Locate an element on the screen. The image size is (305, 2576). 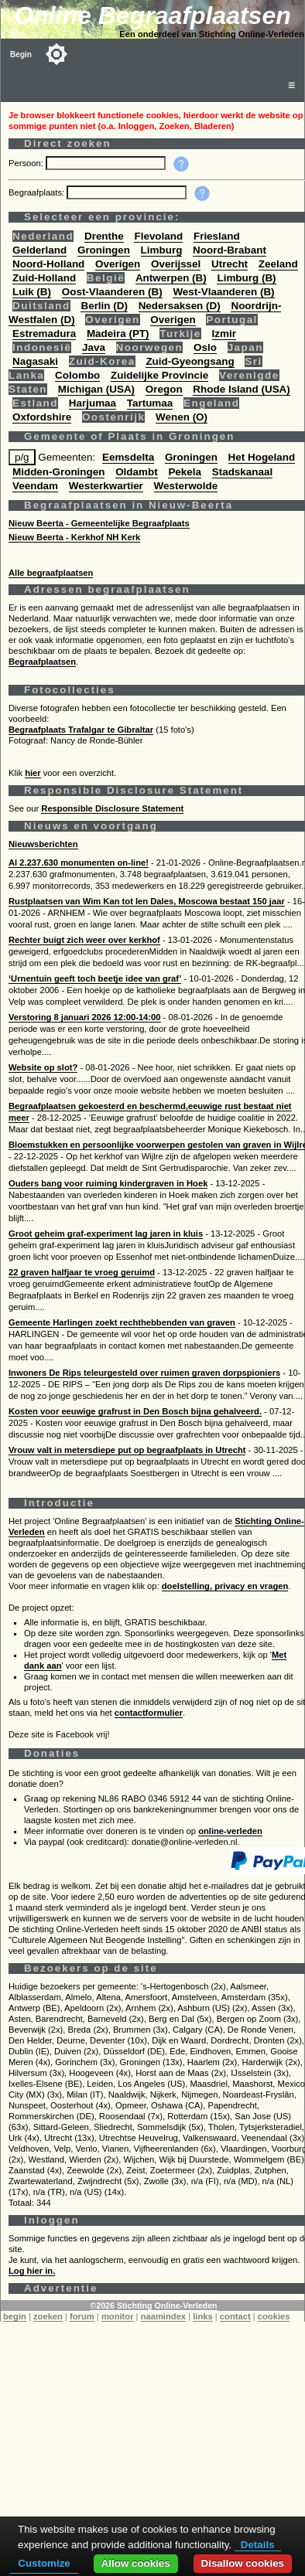
Nieuw Beerta - Gemeentelijke Begraafplaats is located at coordinates (99, 523).